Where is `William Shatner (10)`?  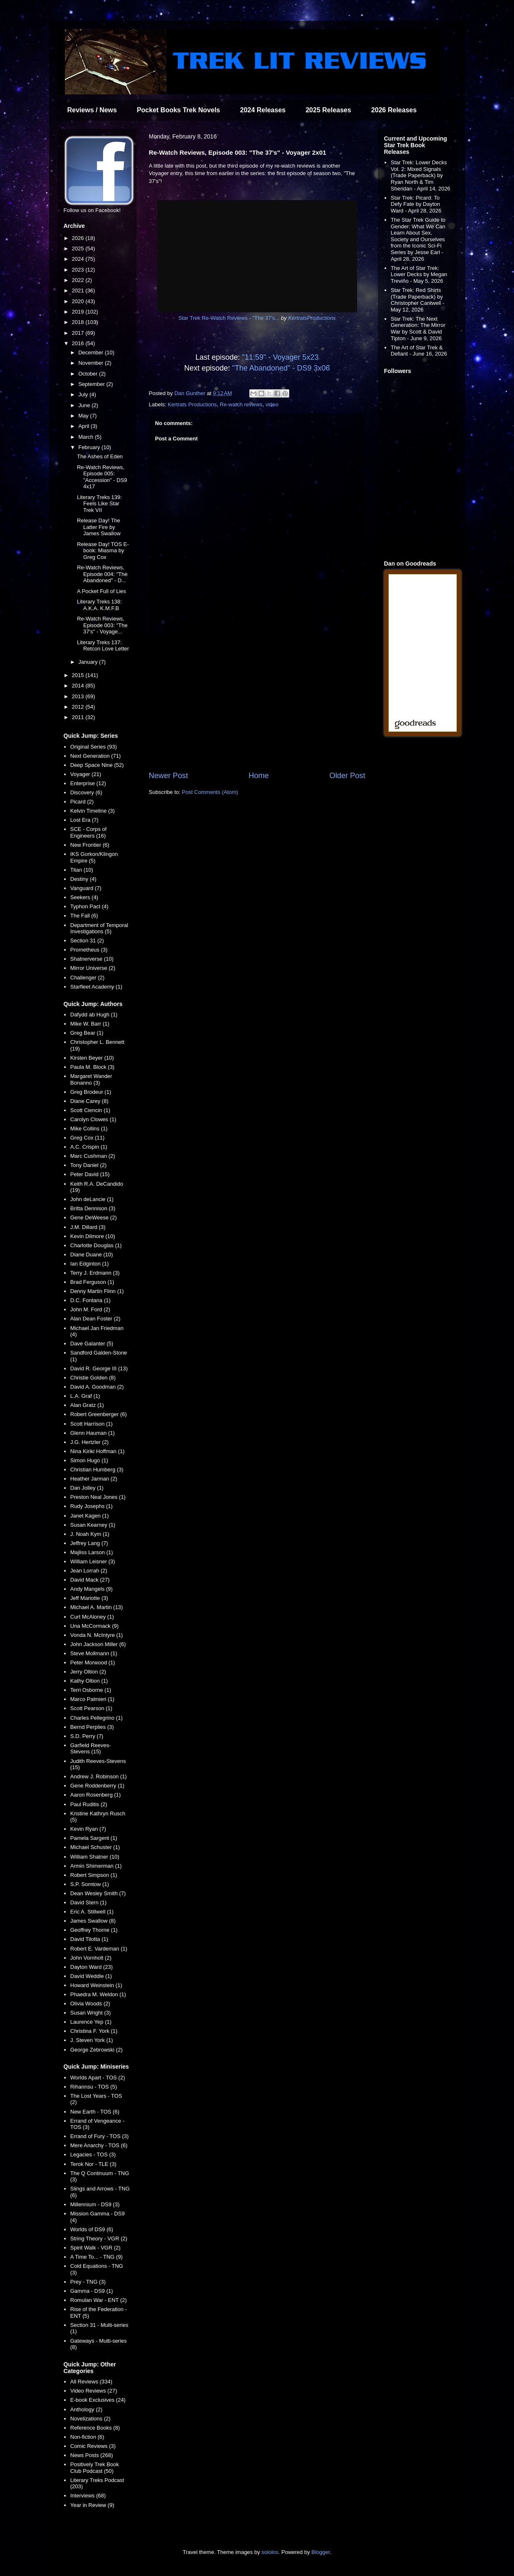 William Shatner (10) is located at coordinates (94, 1857).